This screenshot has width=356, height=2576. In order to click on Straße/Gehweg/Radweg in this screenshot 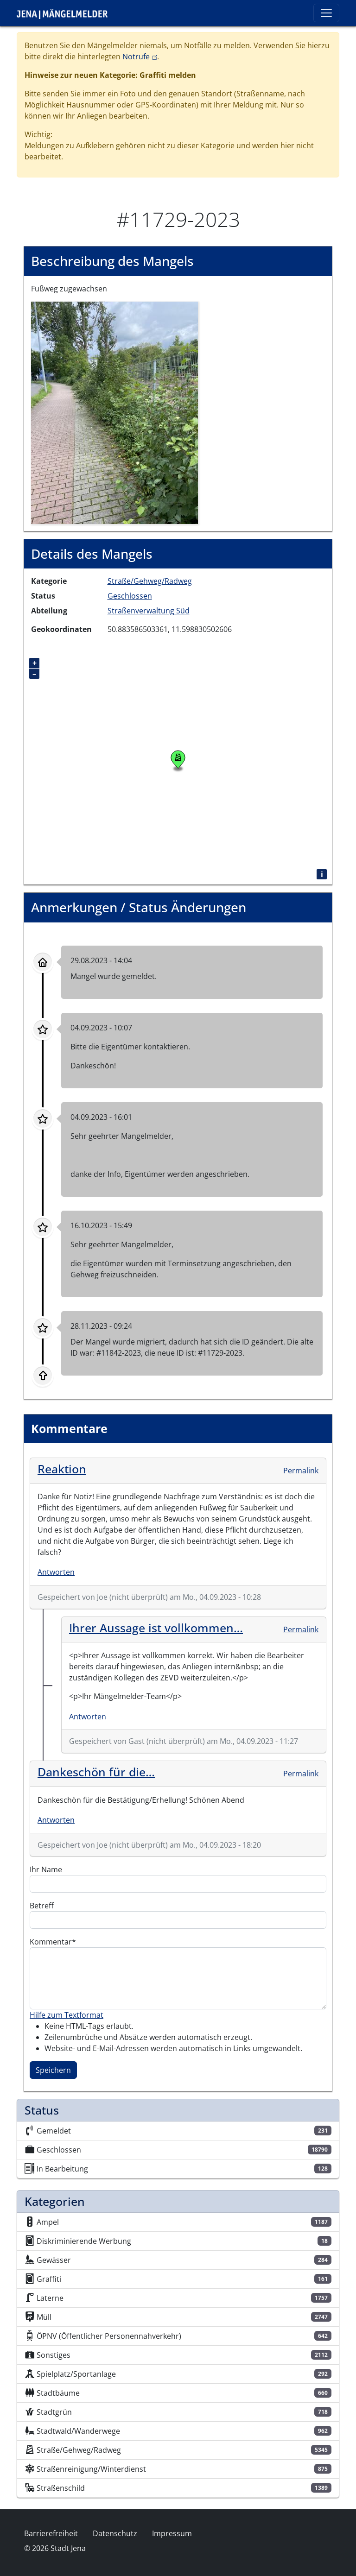, I will do `click(150, 581)`.